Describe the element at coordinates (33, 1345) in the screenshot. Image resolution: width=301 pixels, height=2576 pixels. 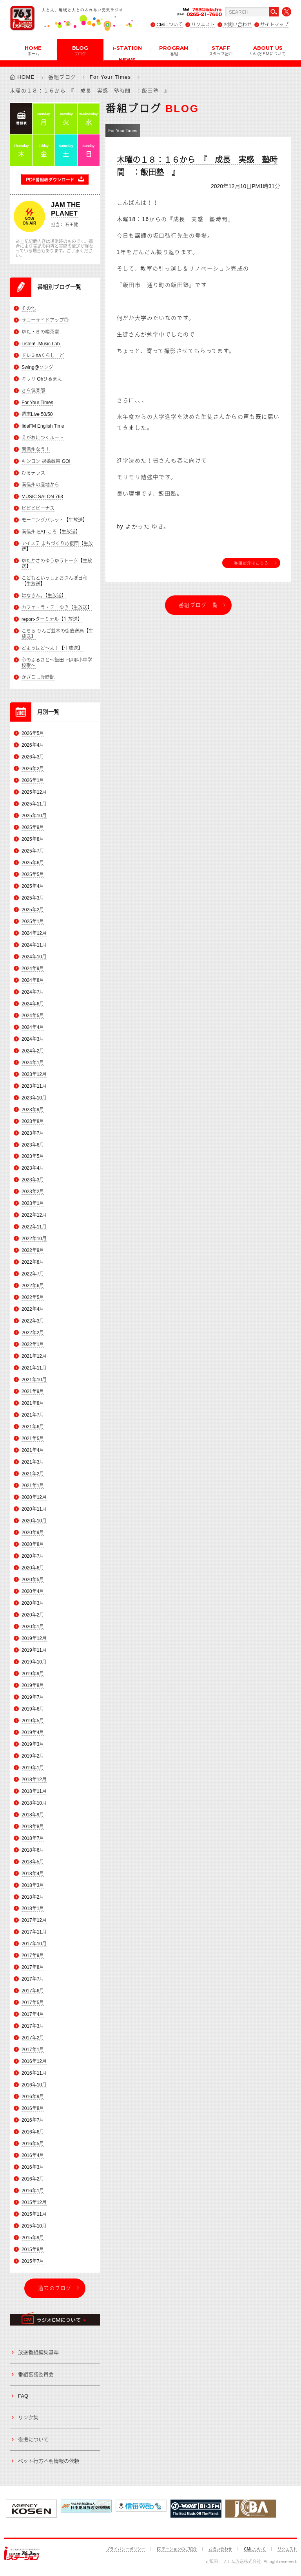
I see `2022年1月` at that location.